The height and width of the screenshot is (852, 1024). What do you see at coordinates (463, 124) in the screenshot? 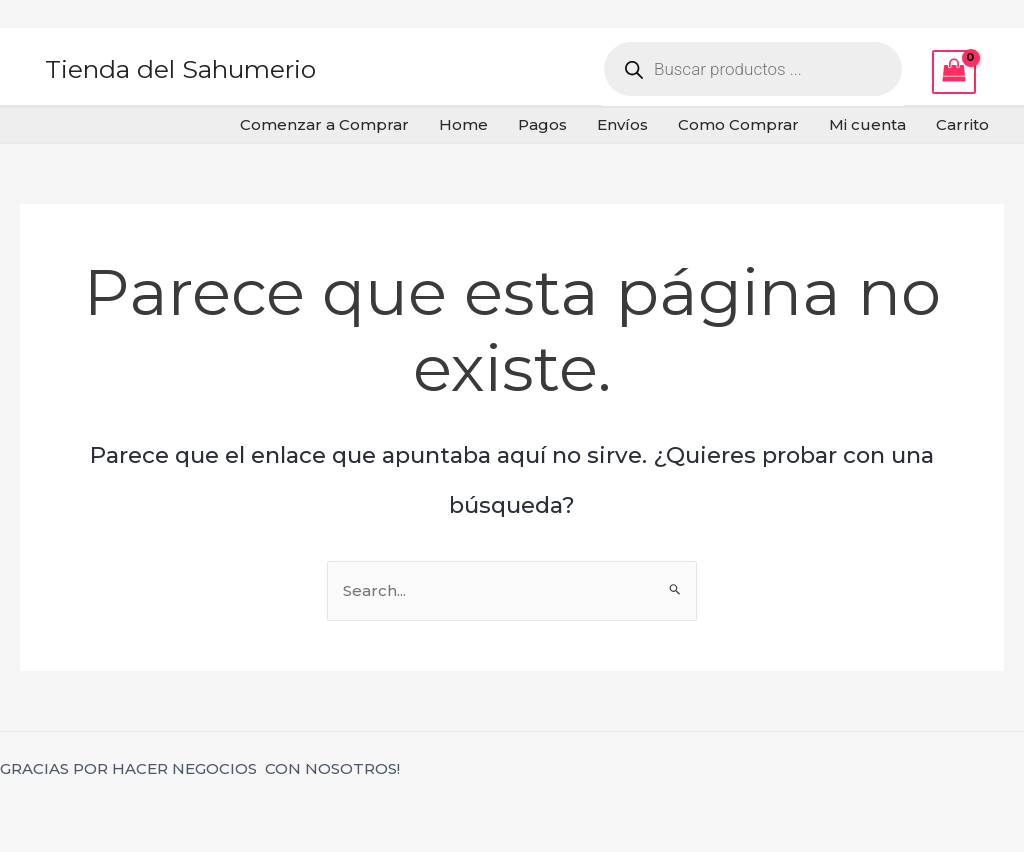
I see `Home` at bounding box center [463, 124].